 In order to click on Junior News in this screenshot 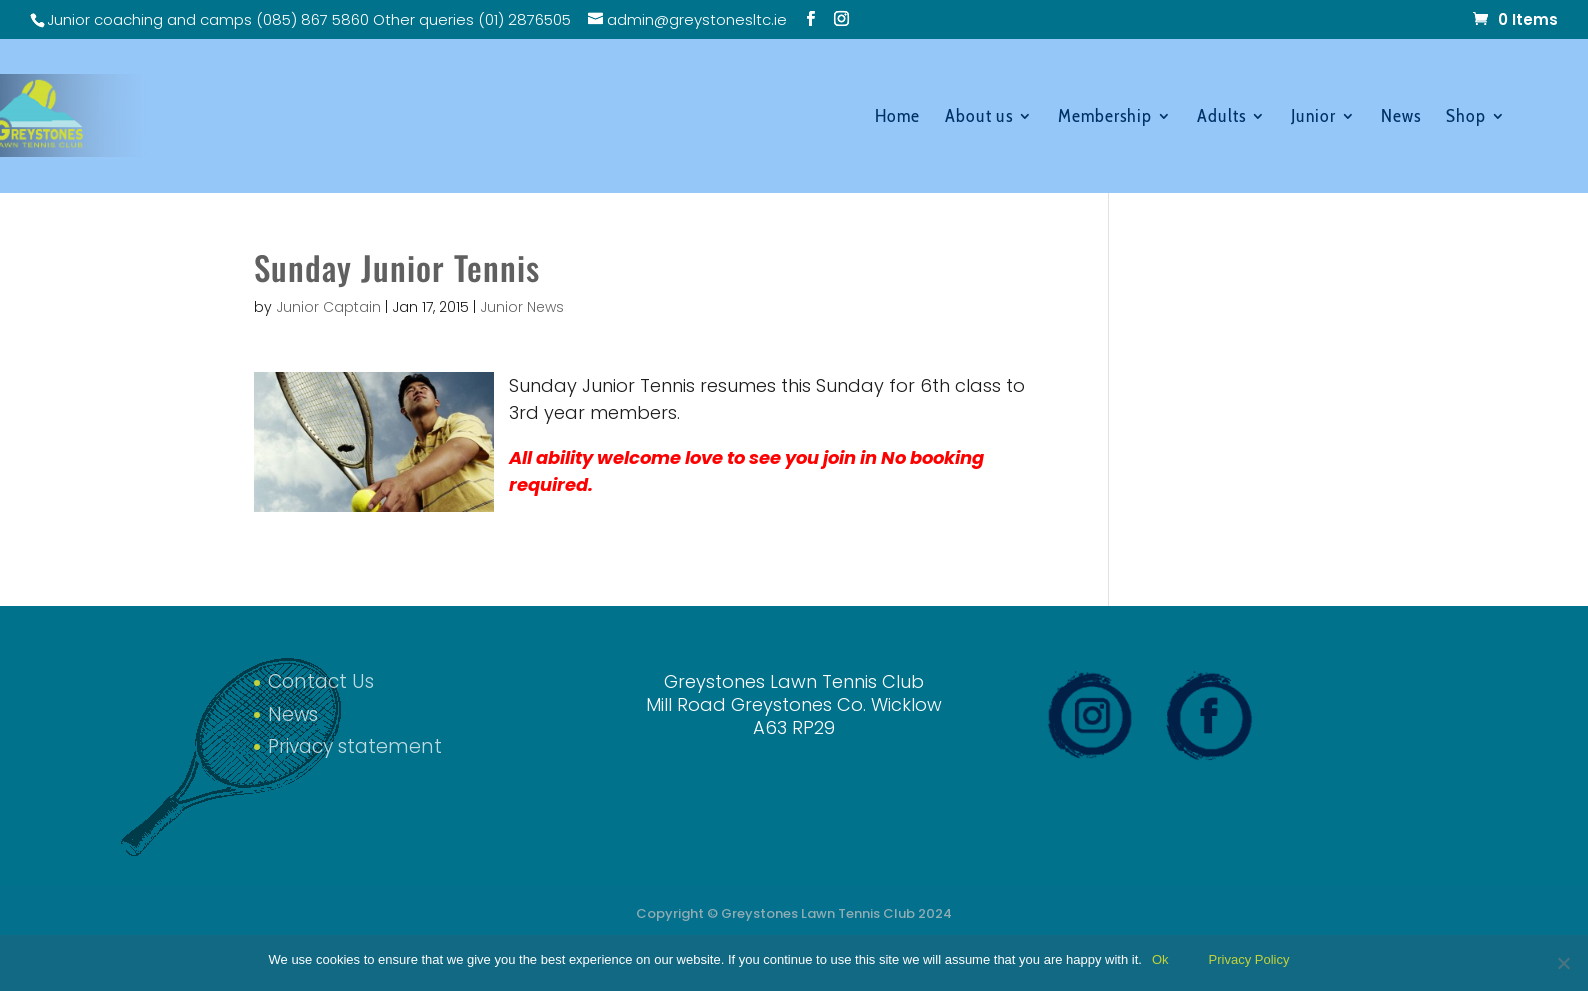, I will do `click(522, 307)`.